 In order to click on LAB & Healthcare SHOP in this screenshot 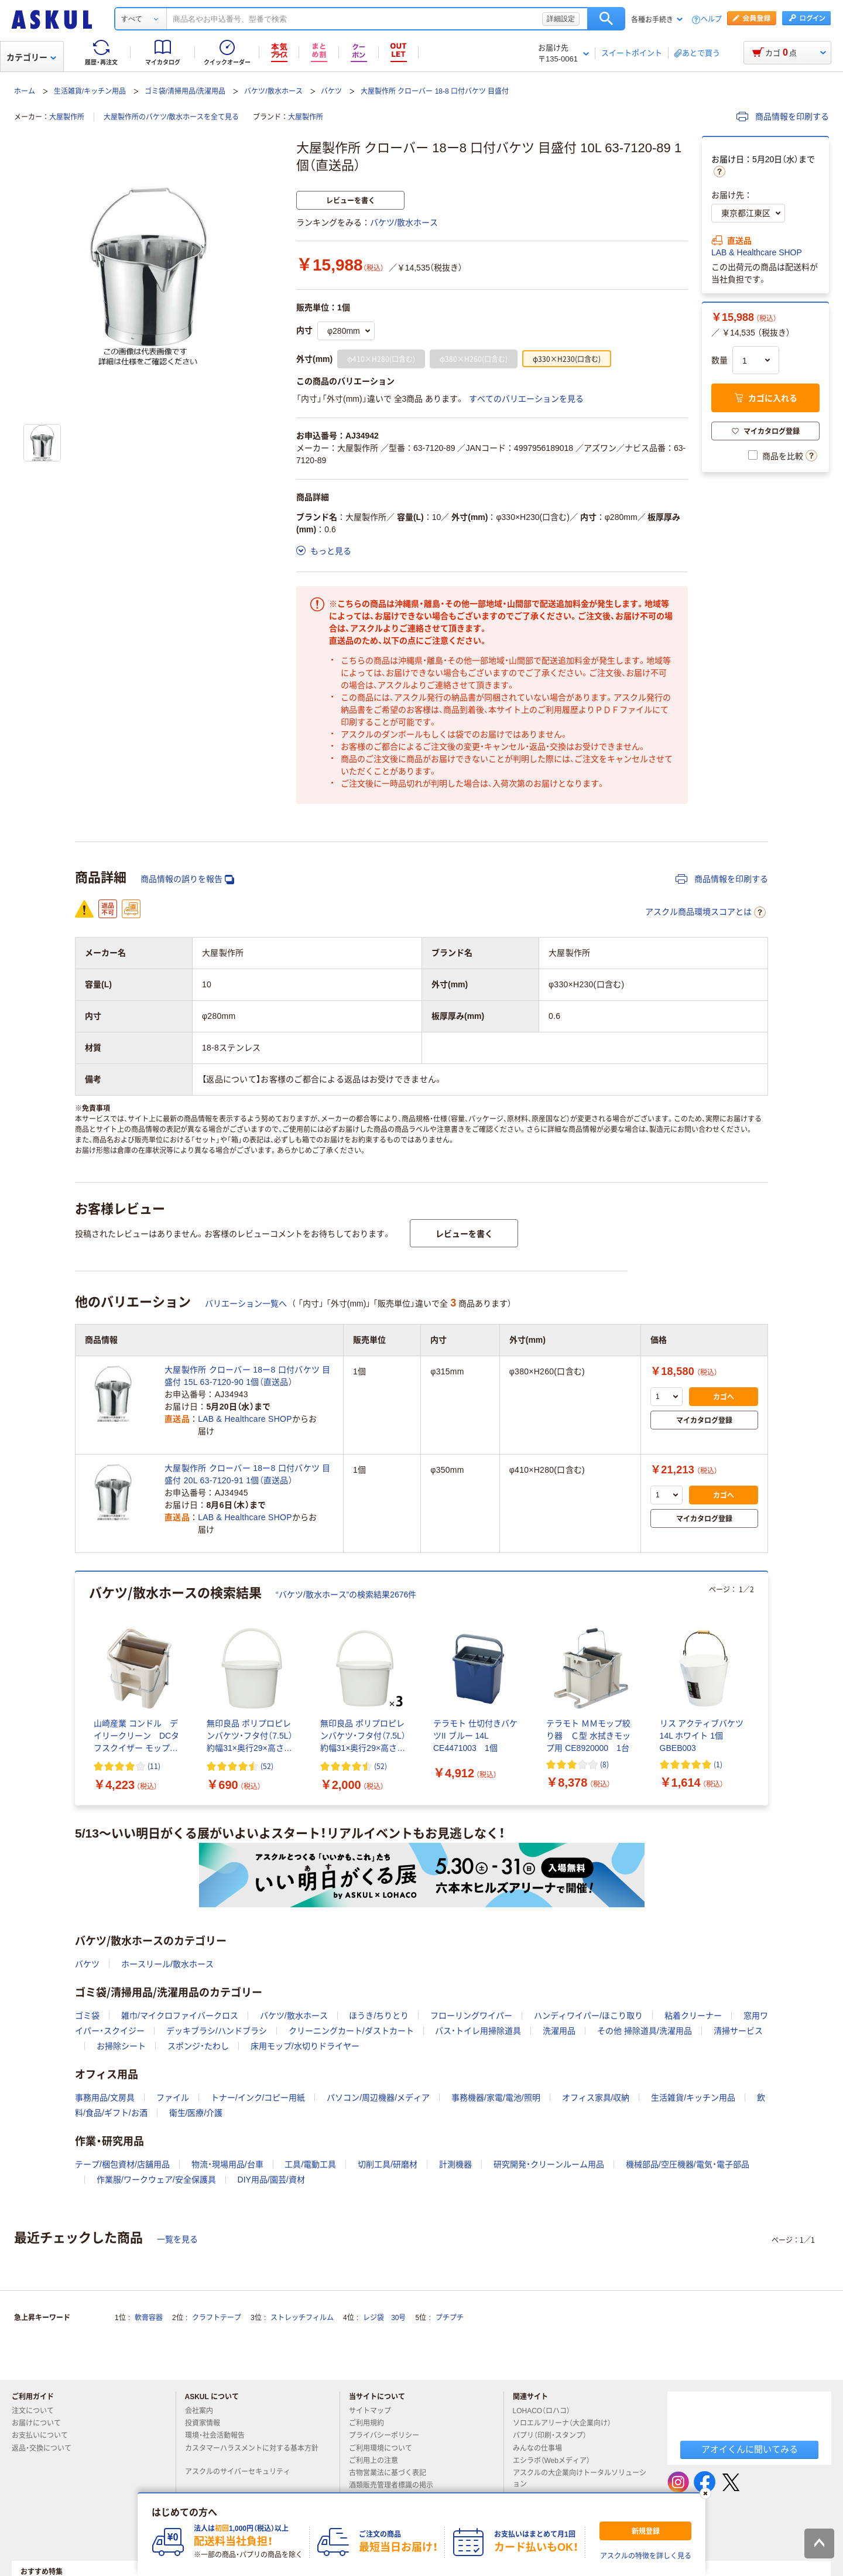, I will do `click(756, 252)`.